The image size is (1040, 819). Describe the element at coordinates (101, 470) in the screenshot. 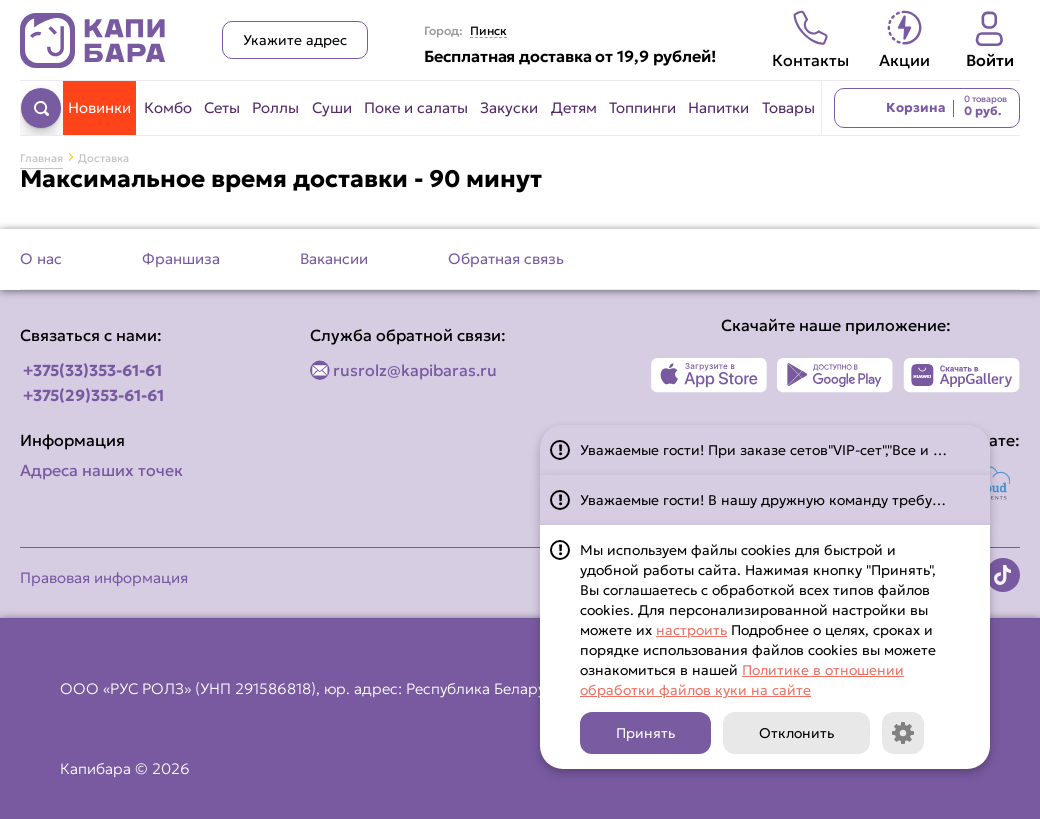

I see `Адреса наших точек [Посмотреть адреса наших точек]` at that location.